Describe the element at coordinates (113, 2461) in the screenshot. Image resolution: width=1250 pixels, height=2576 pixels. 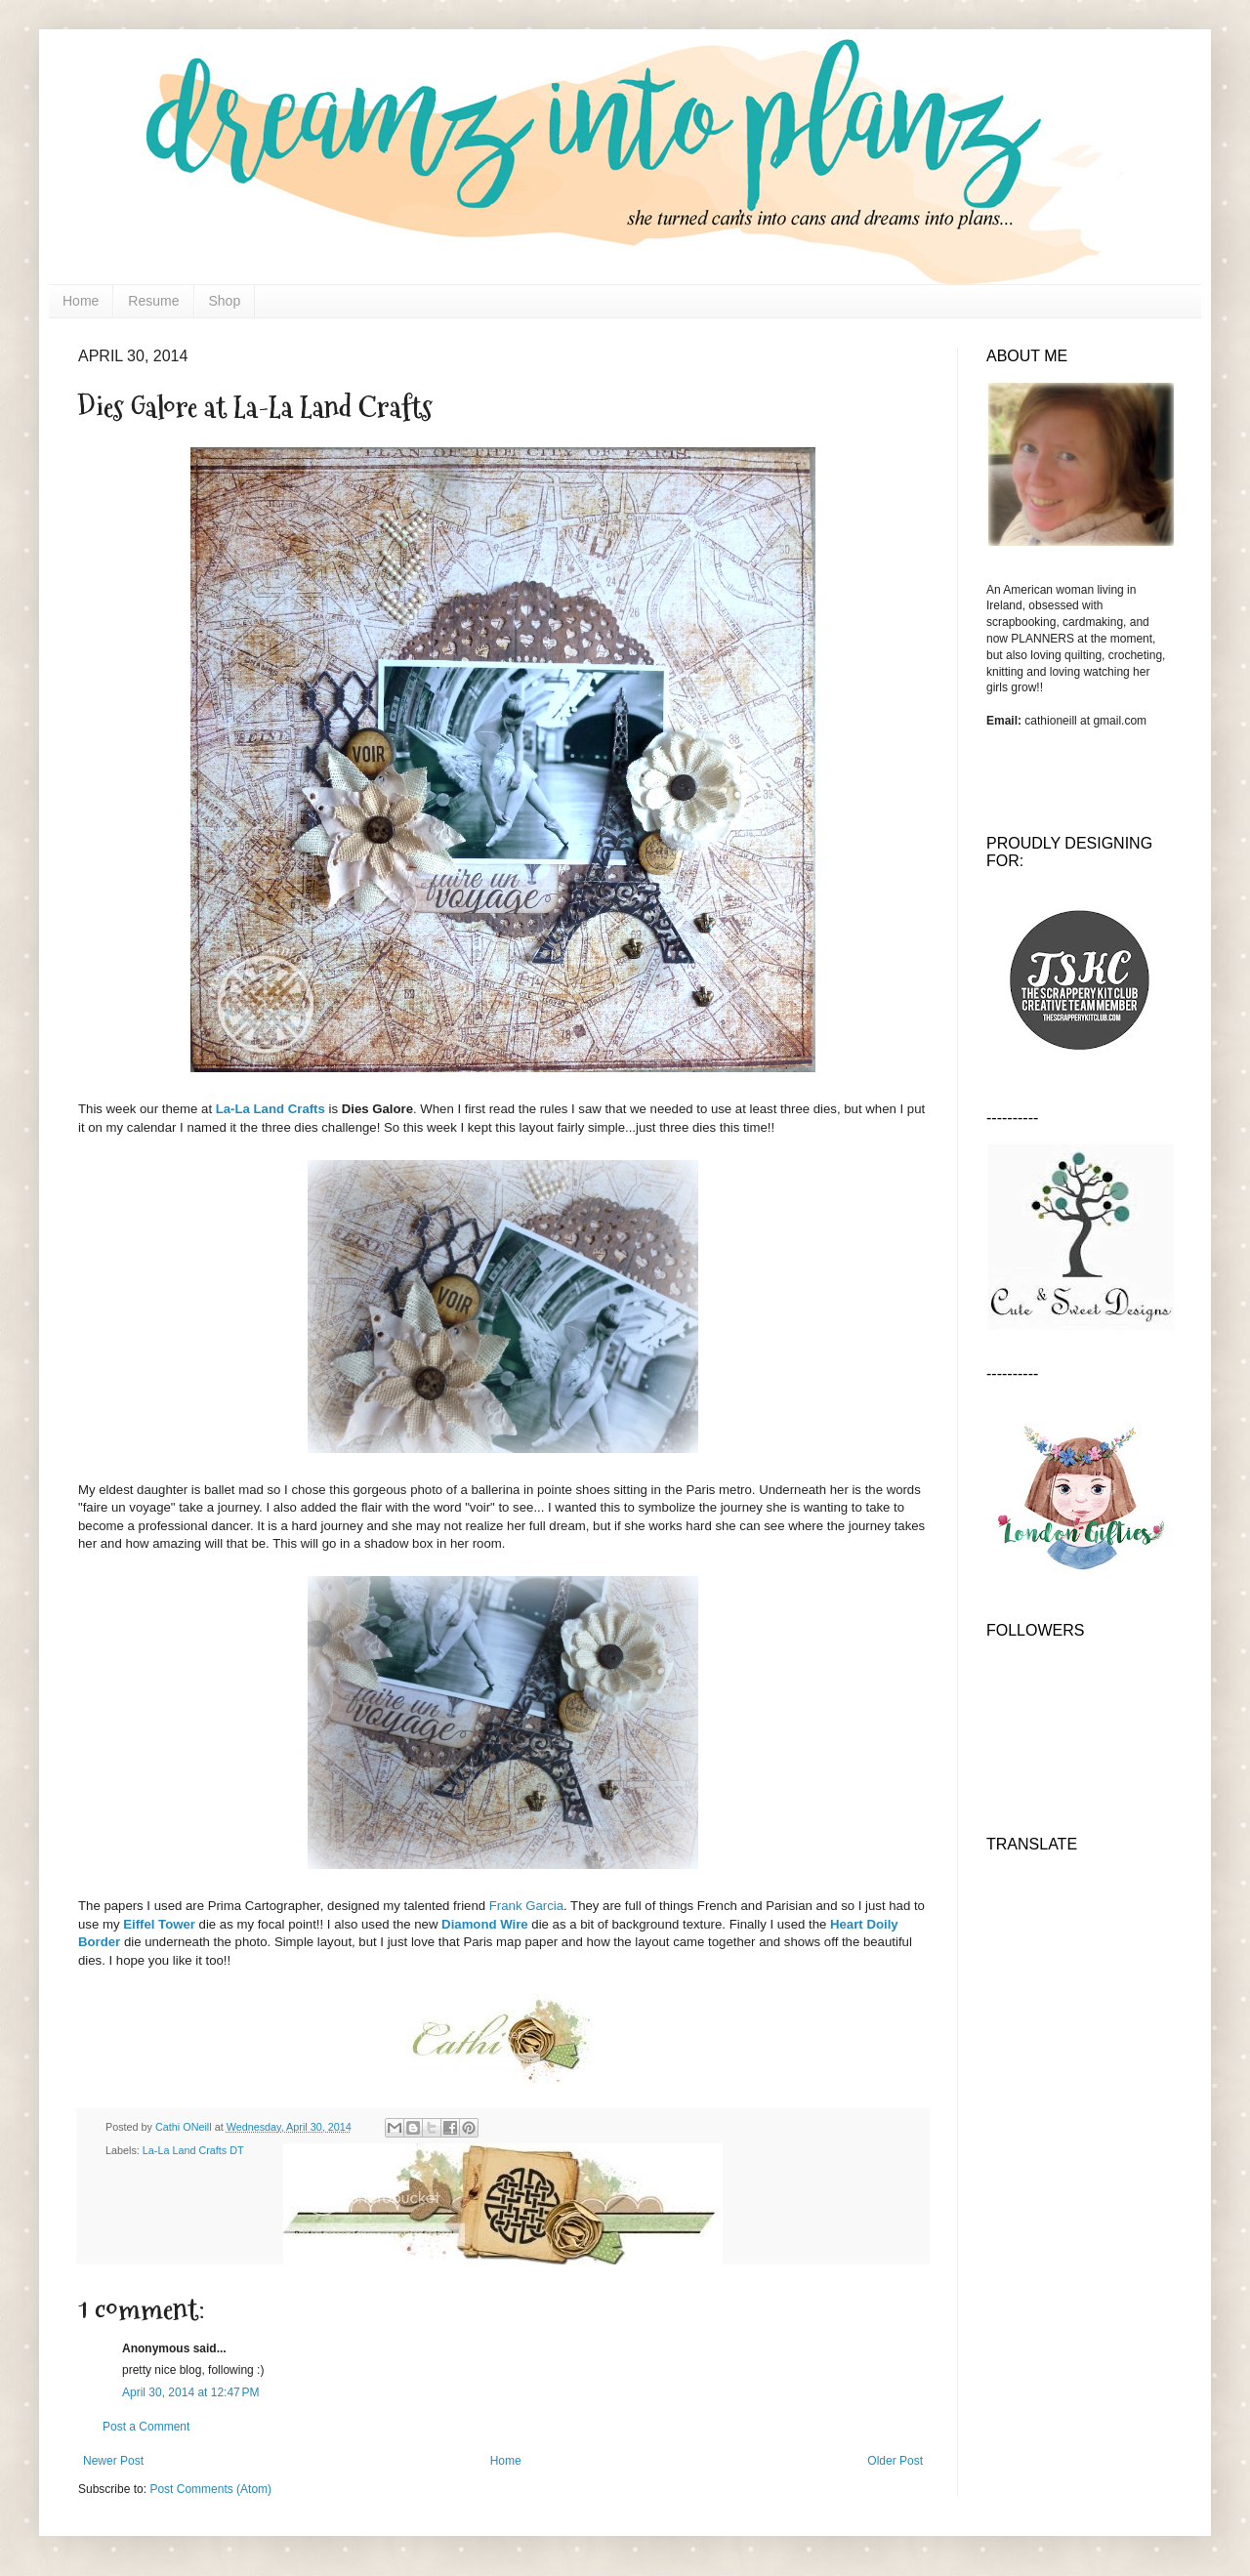
I see `Newer Post` at that location.